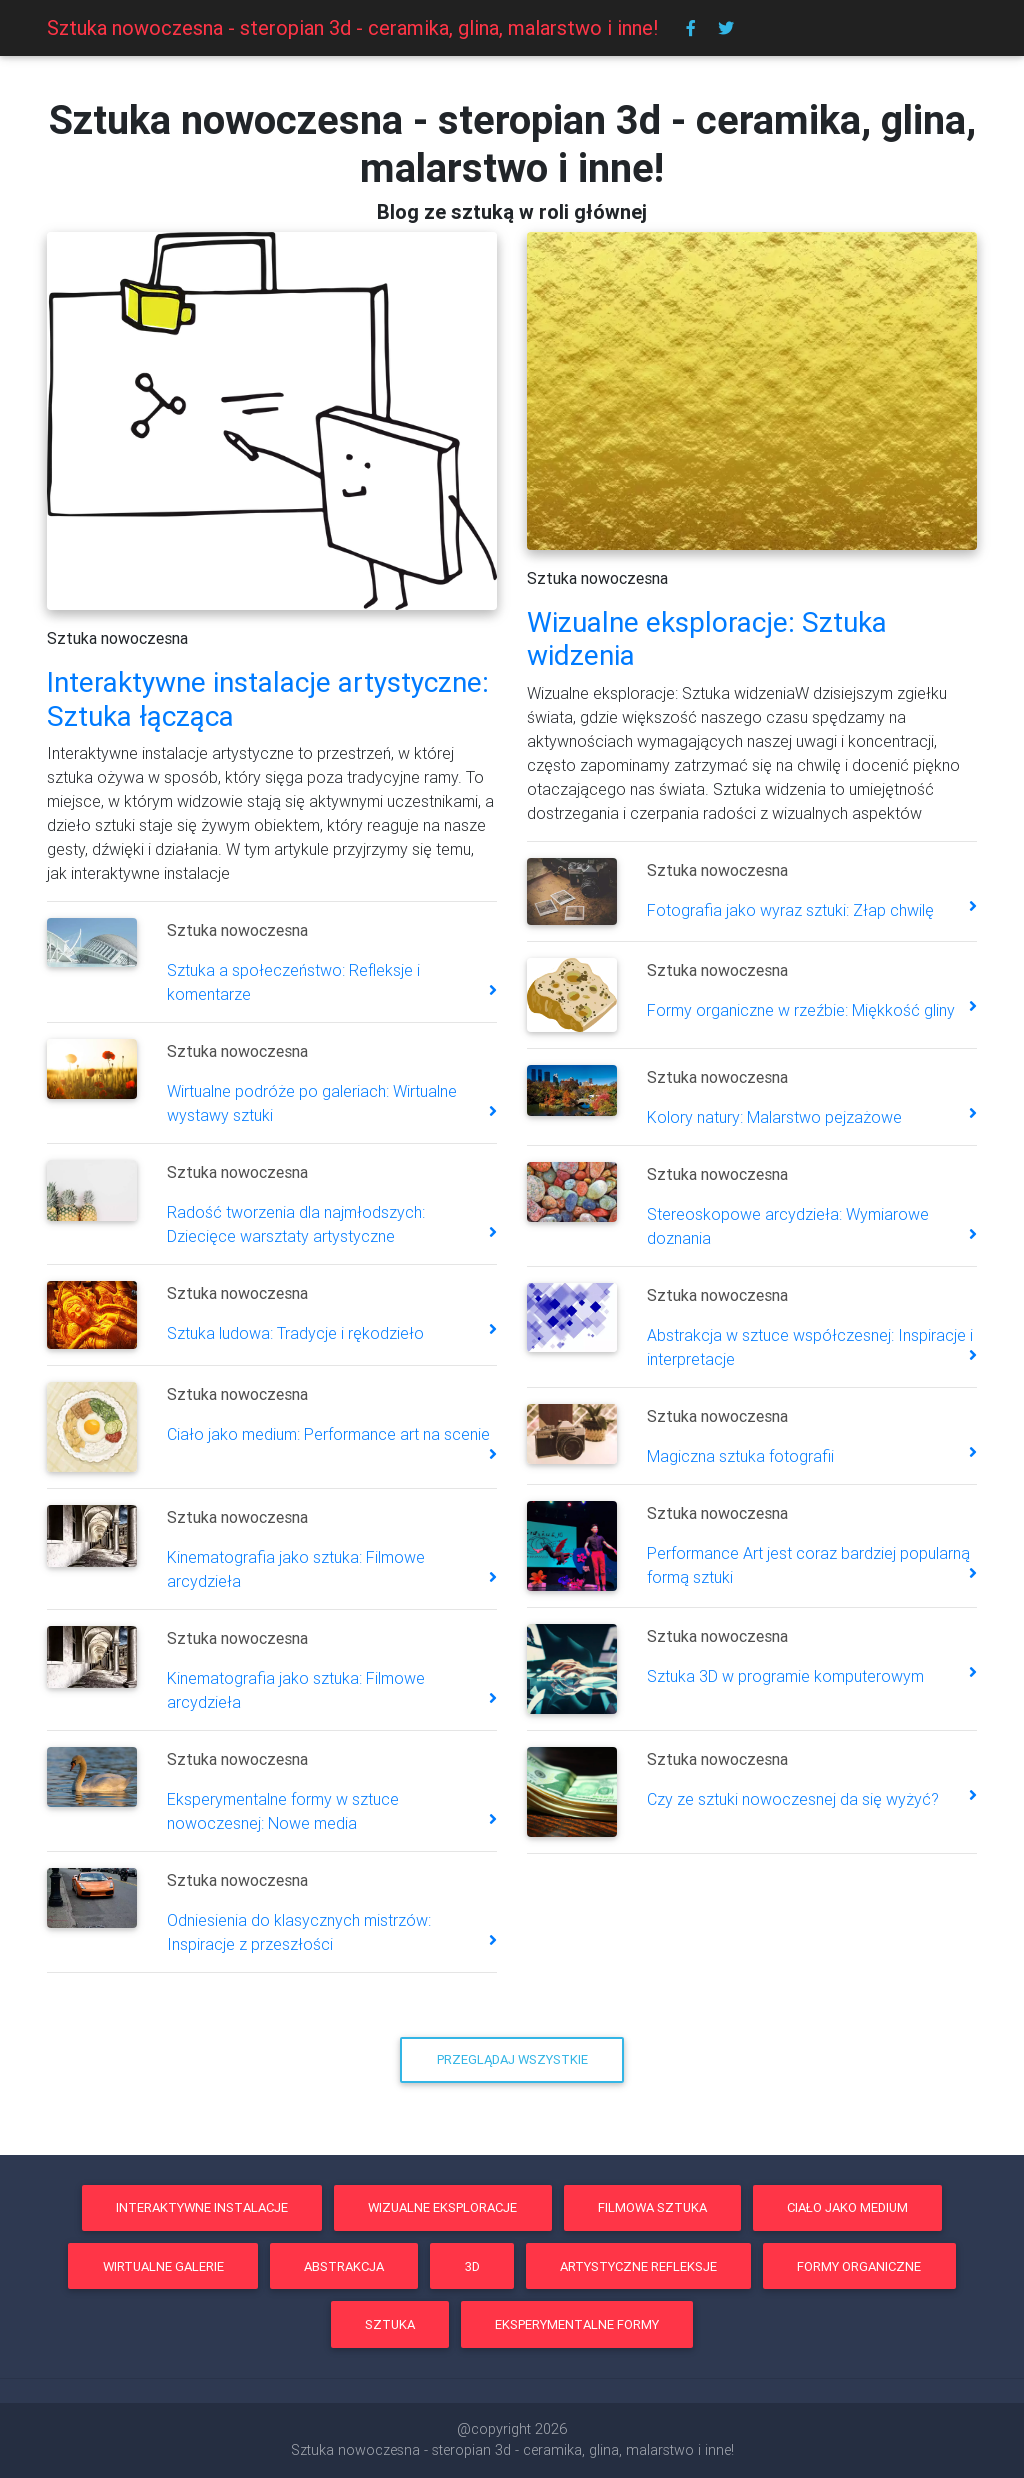  I want to click on Kolory natury: Malarstwo pejzażowe, so click(774, 1117).